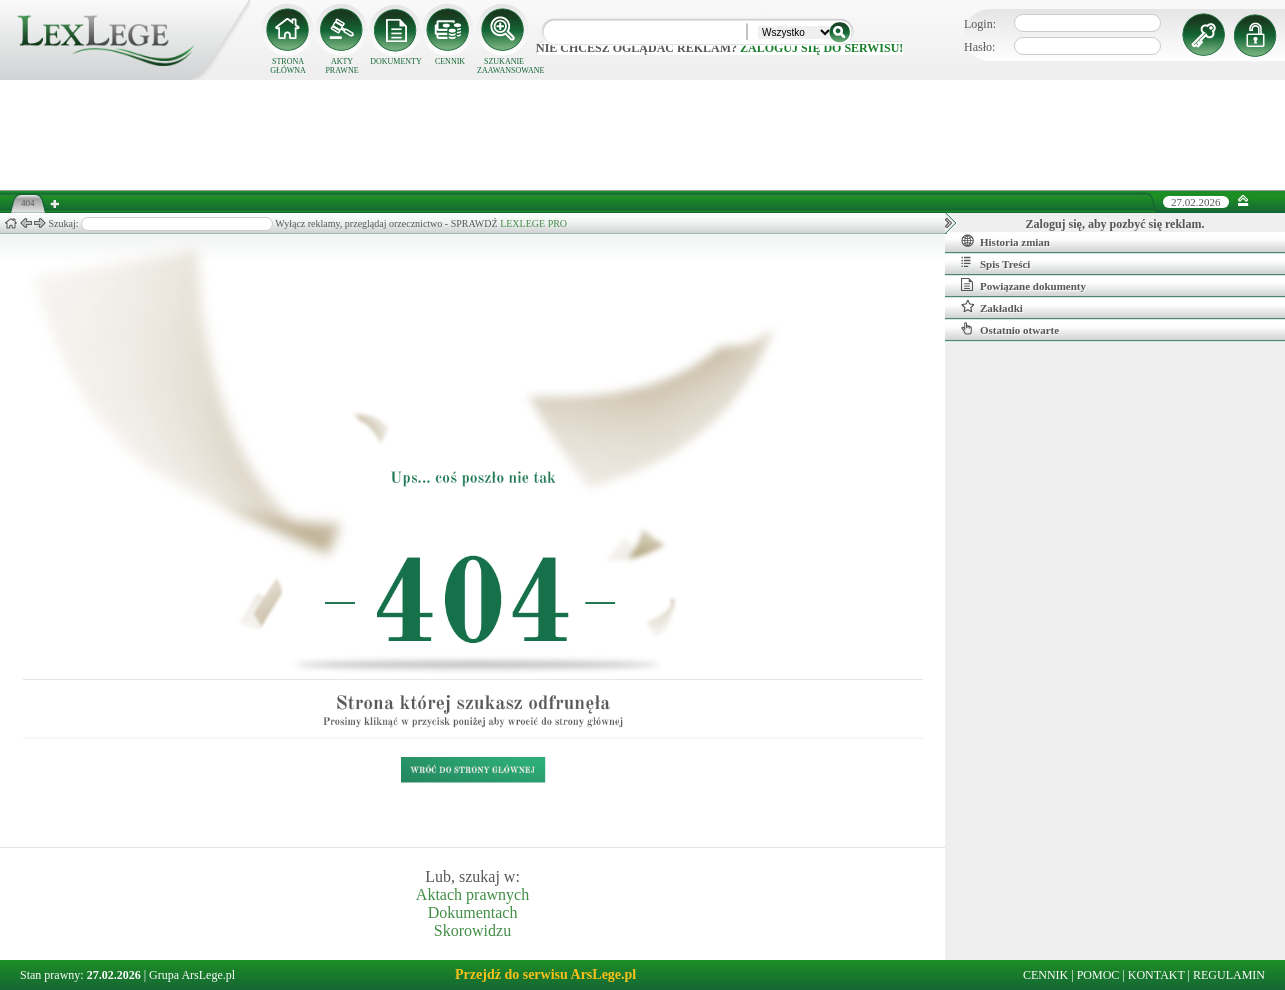 The height and width of the screenshot is (990, 1285). What do you see at coordinates (533, 223) in the screenshot?
I see `LEXLEGE PRO` at bounding box center [533, 223].